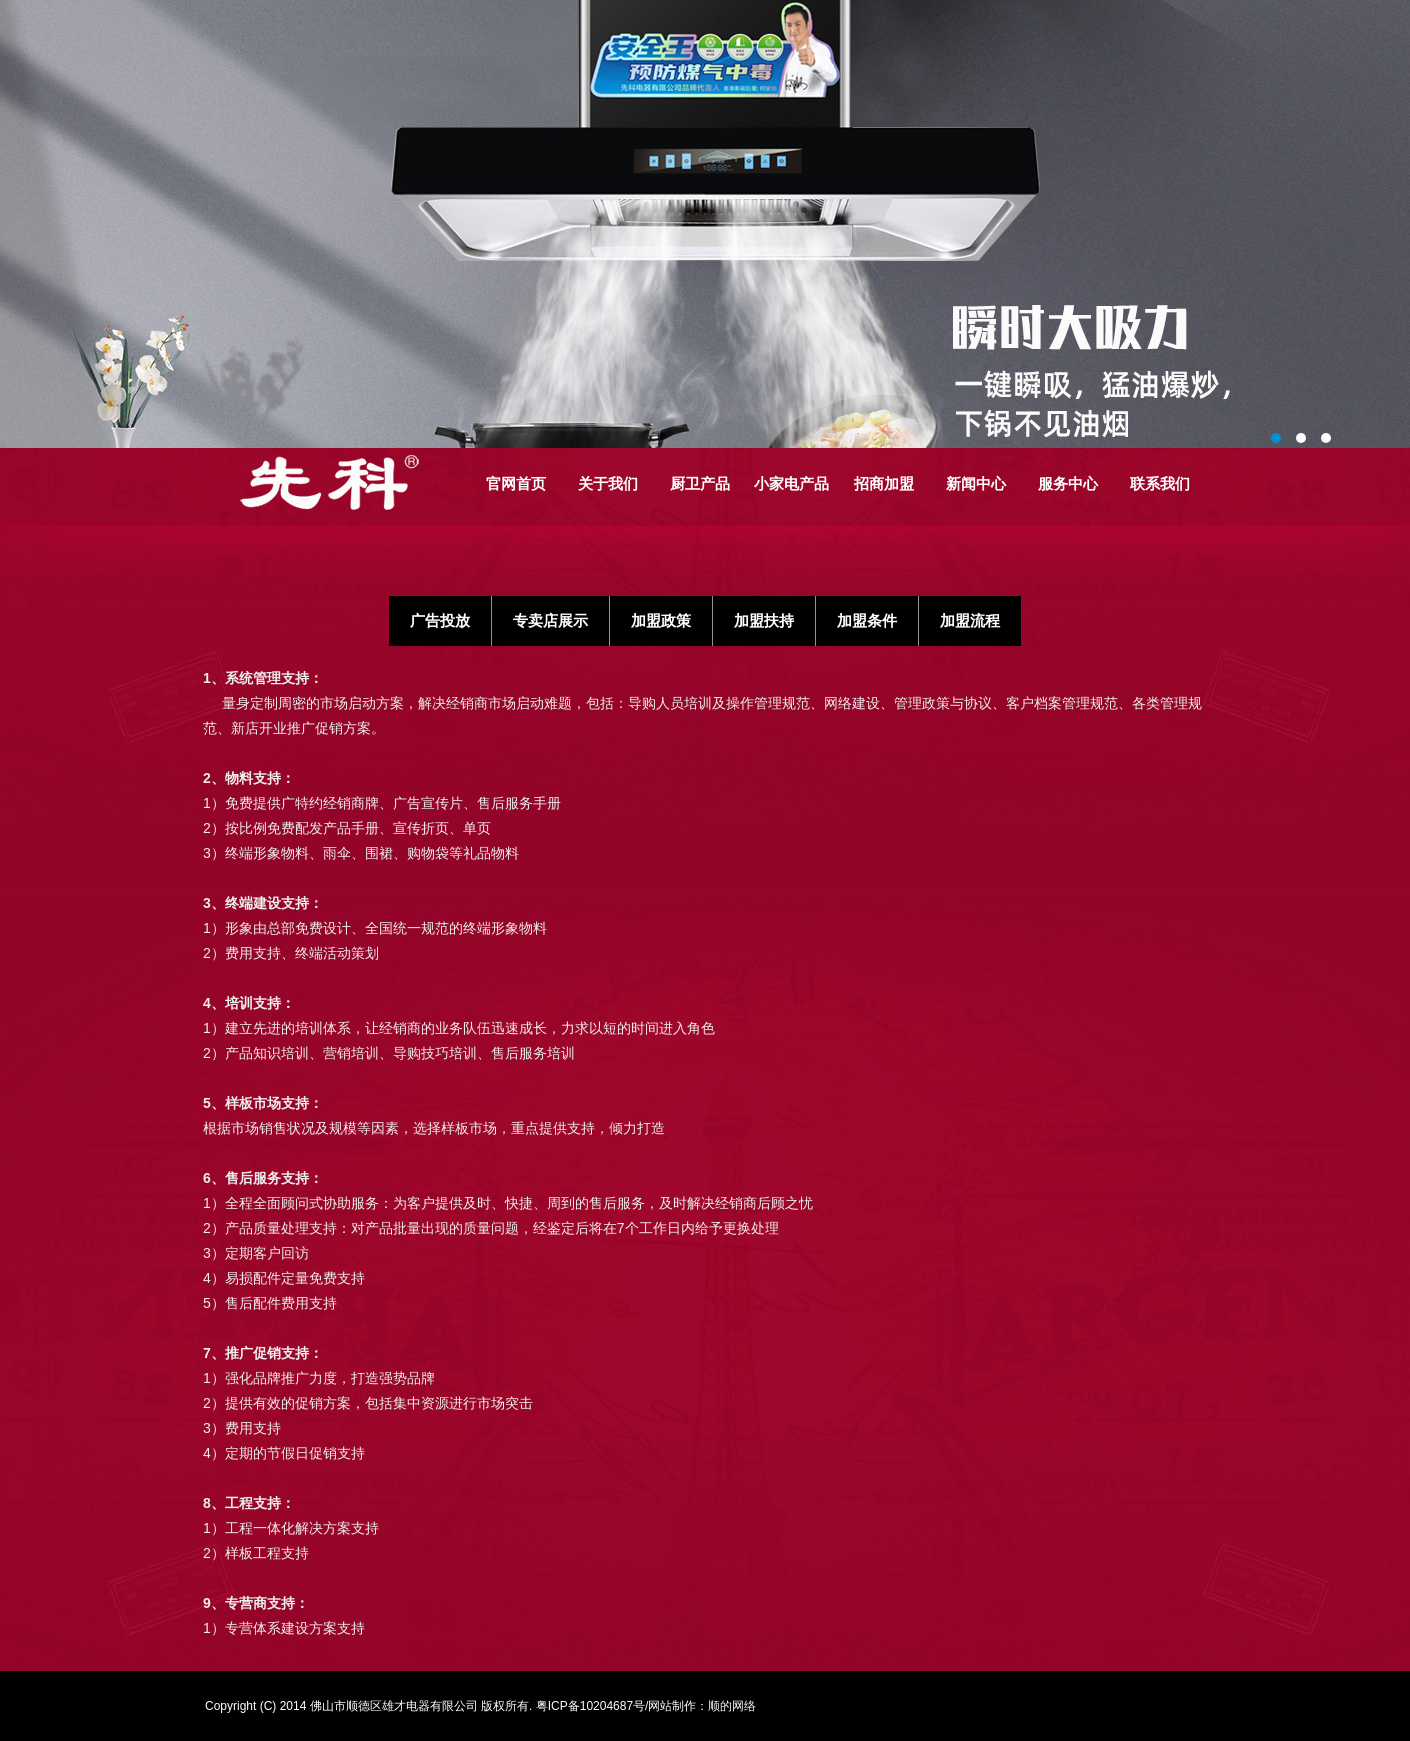  I want to click on 加盟流程, so click(970, 620).